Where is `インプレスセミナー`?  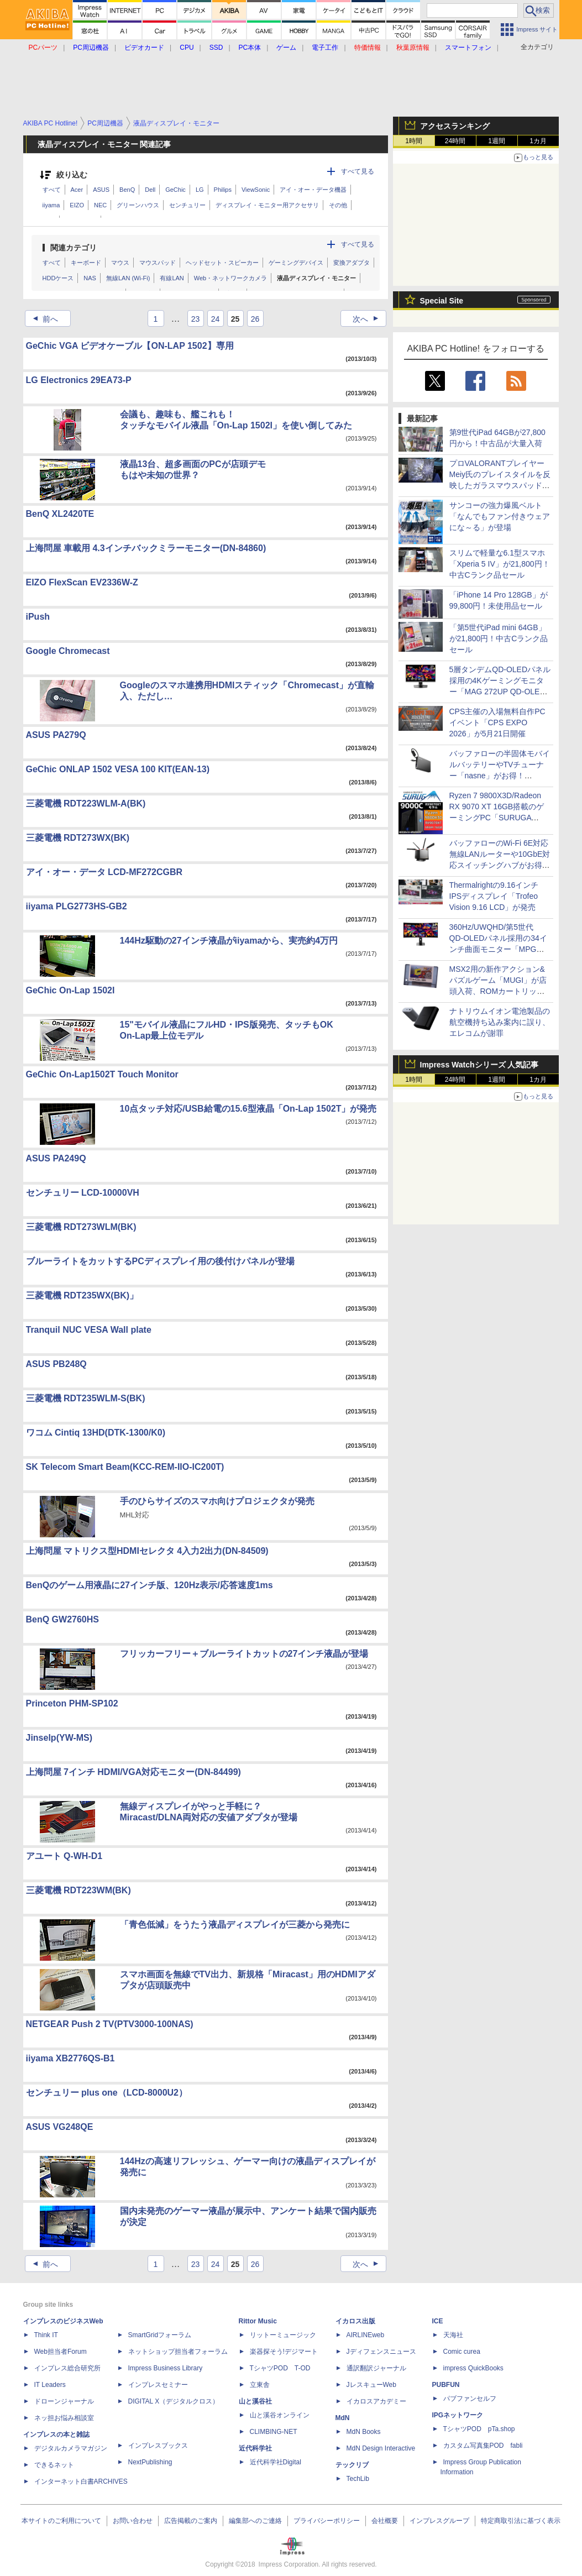 インプレスセミナー is located at coordinates (158, 2385).